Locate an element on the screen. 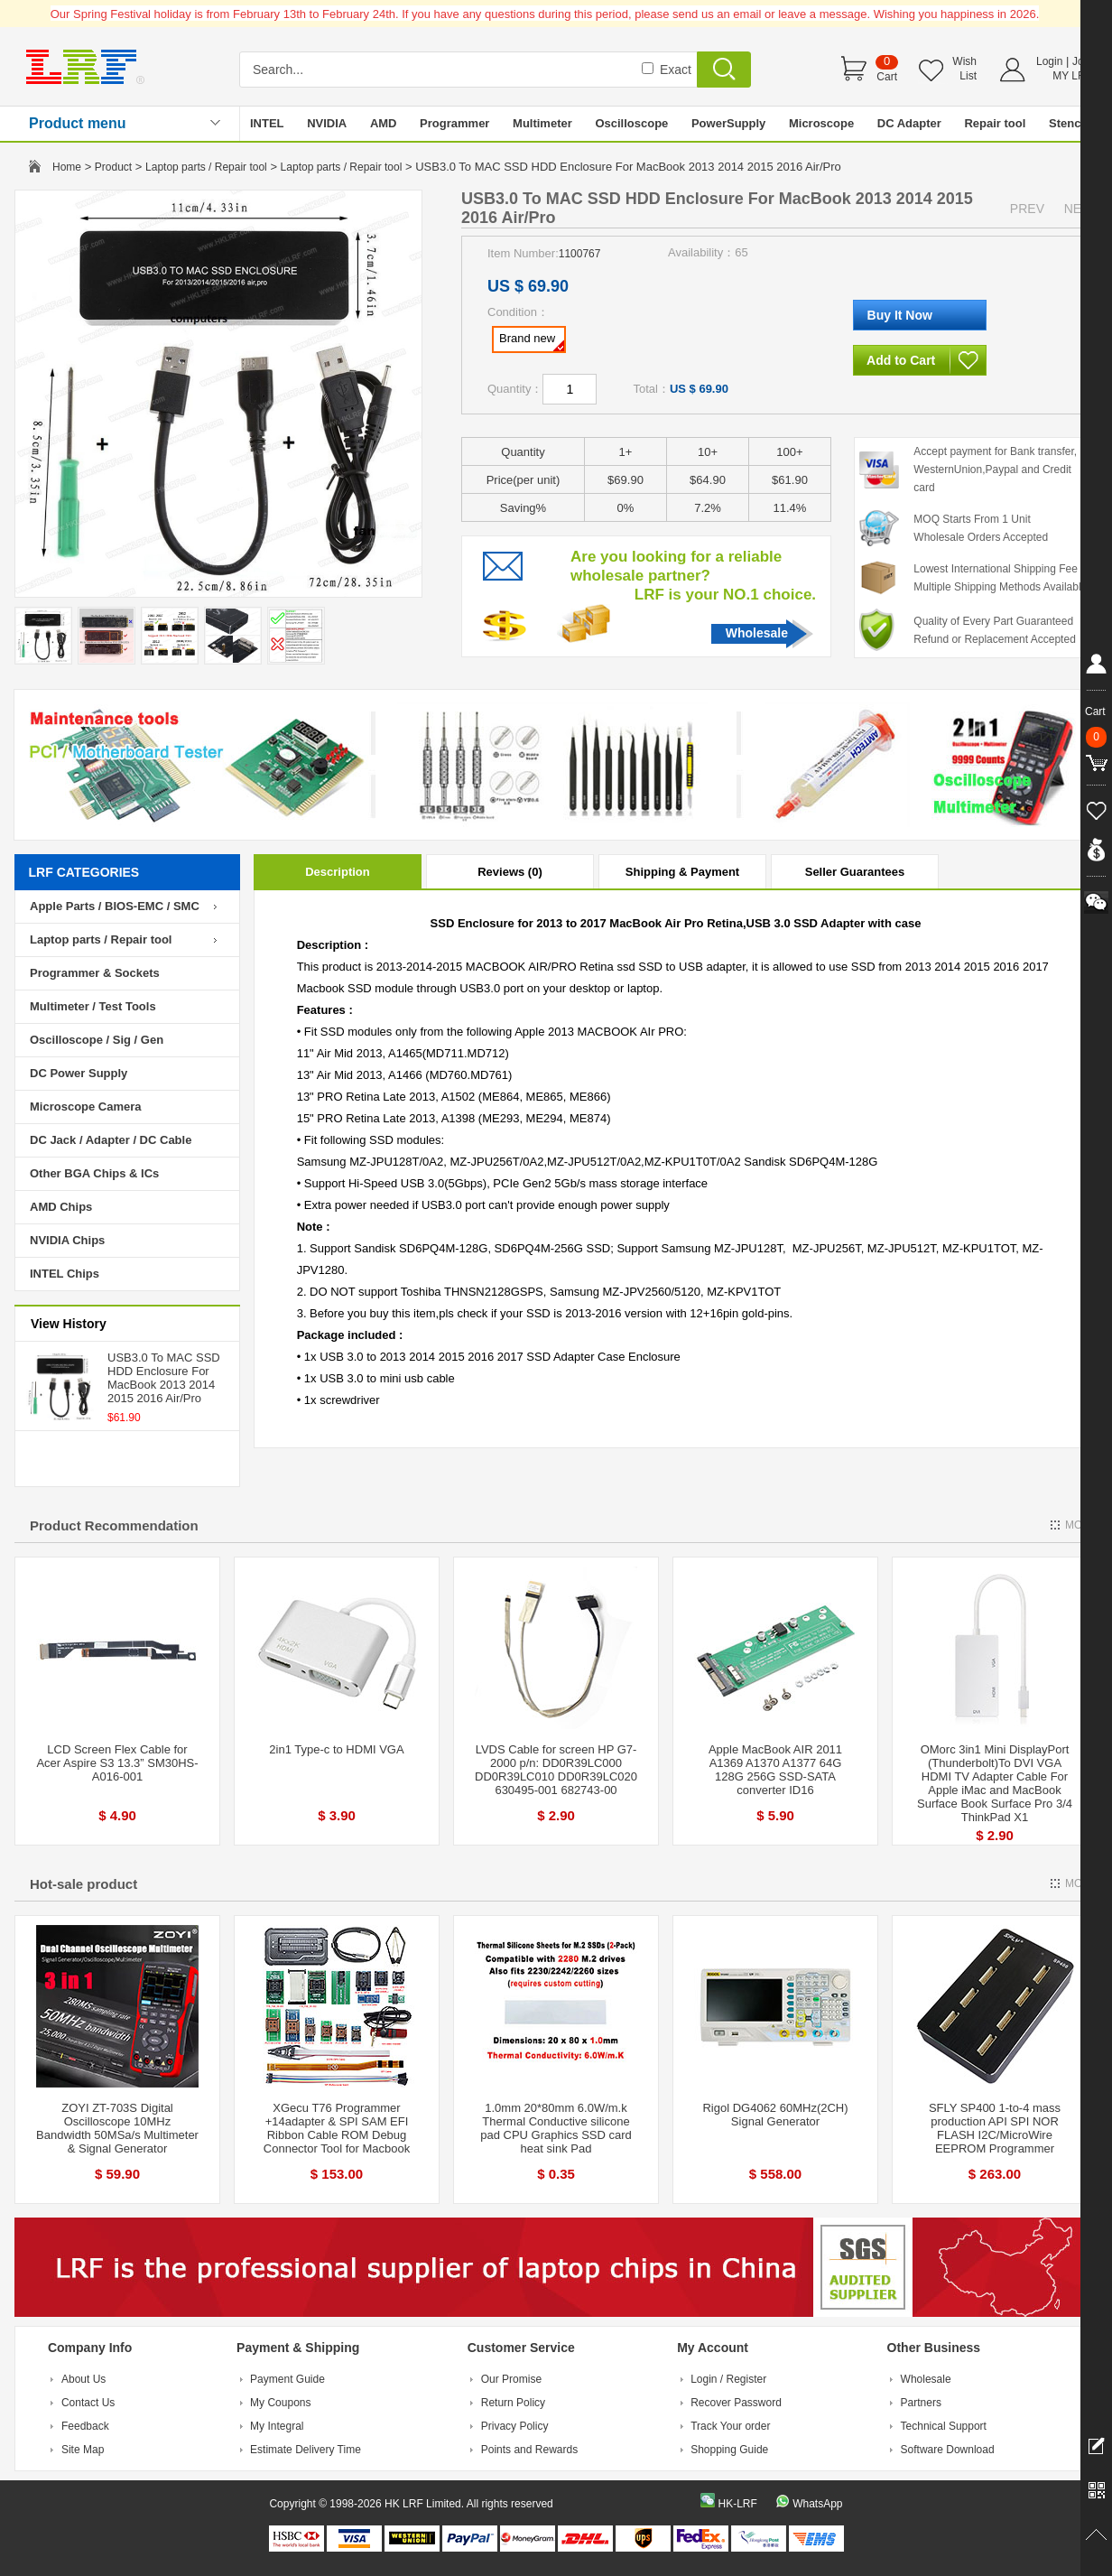  Site Map is located at coordinates (82, 2449).